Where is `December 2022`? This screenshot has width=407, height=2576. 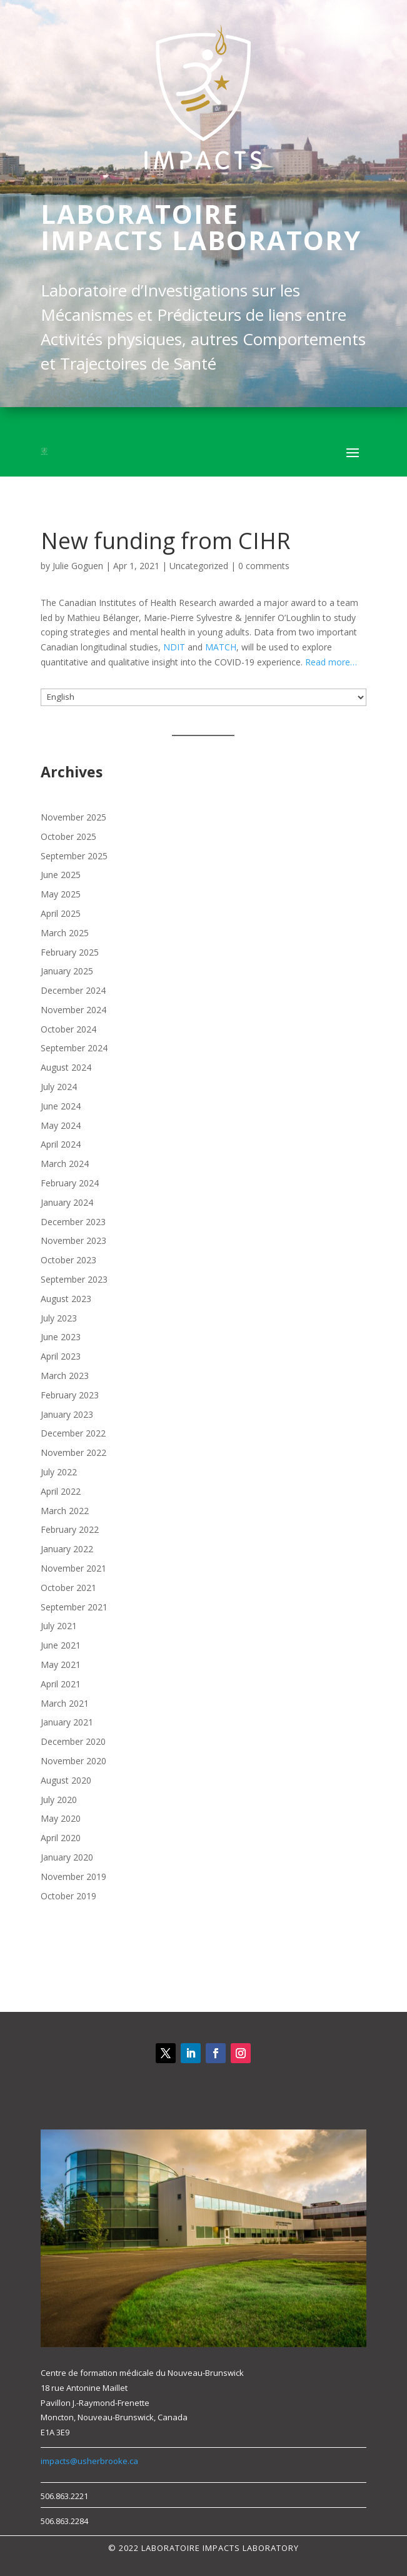 December 2022 is located at coordinates (73, 1433).